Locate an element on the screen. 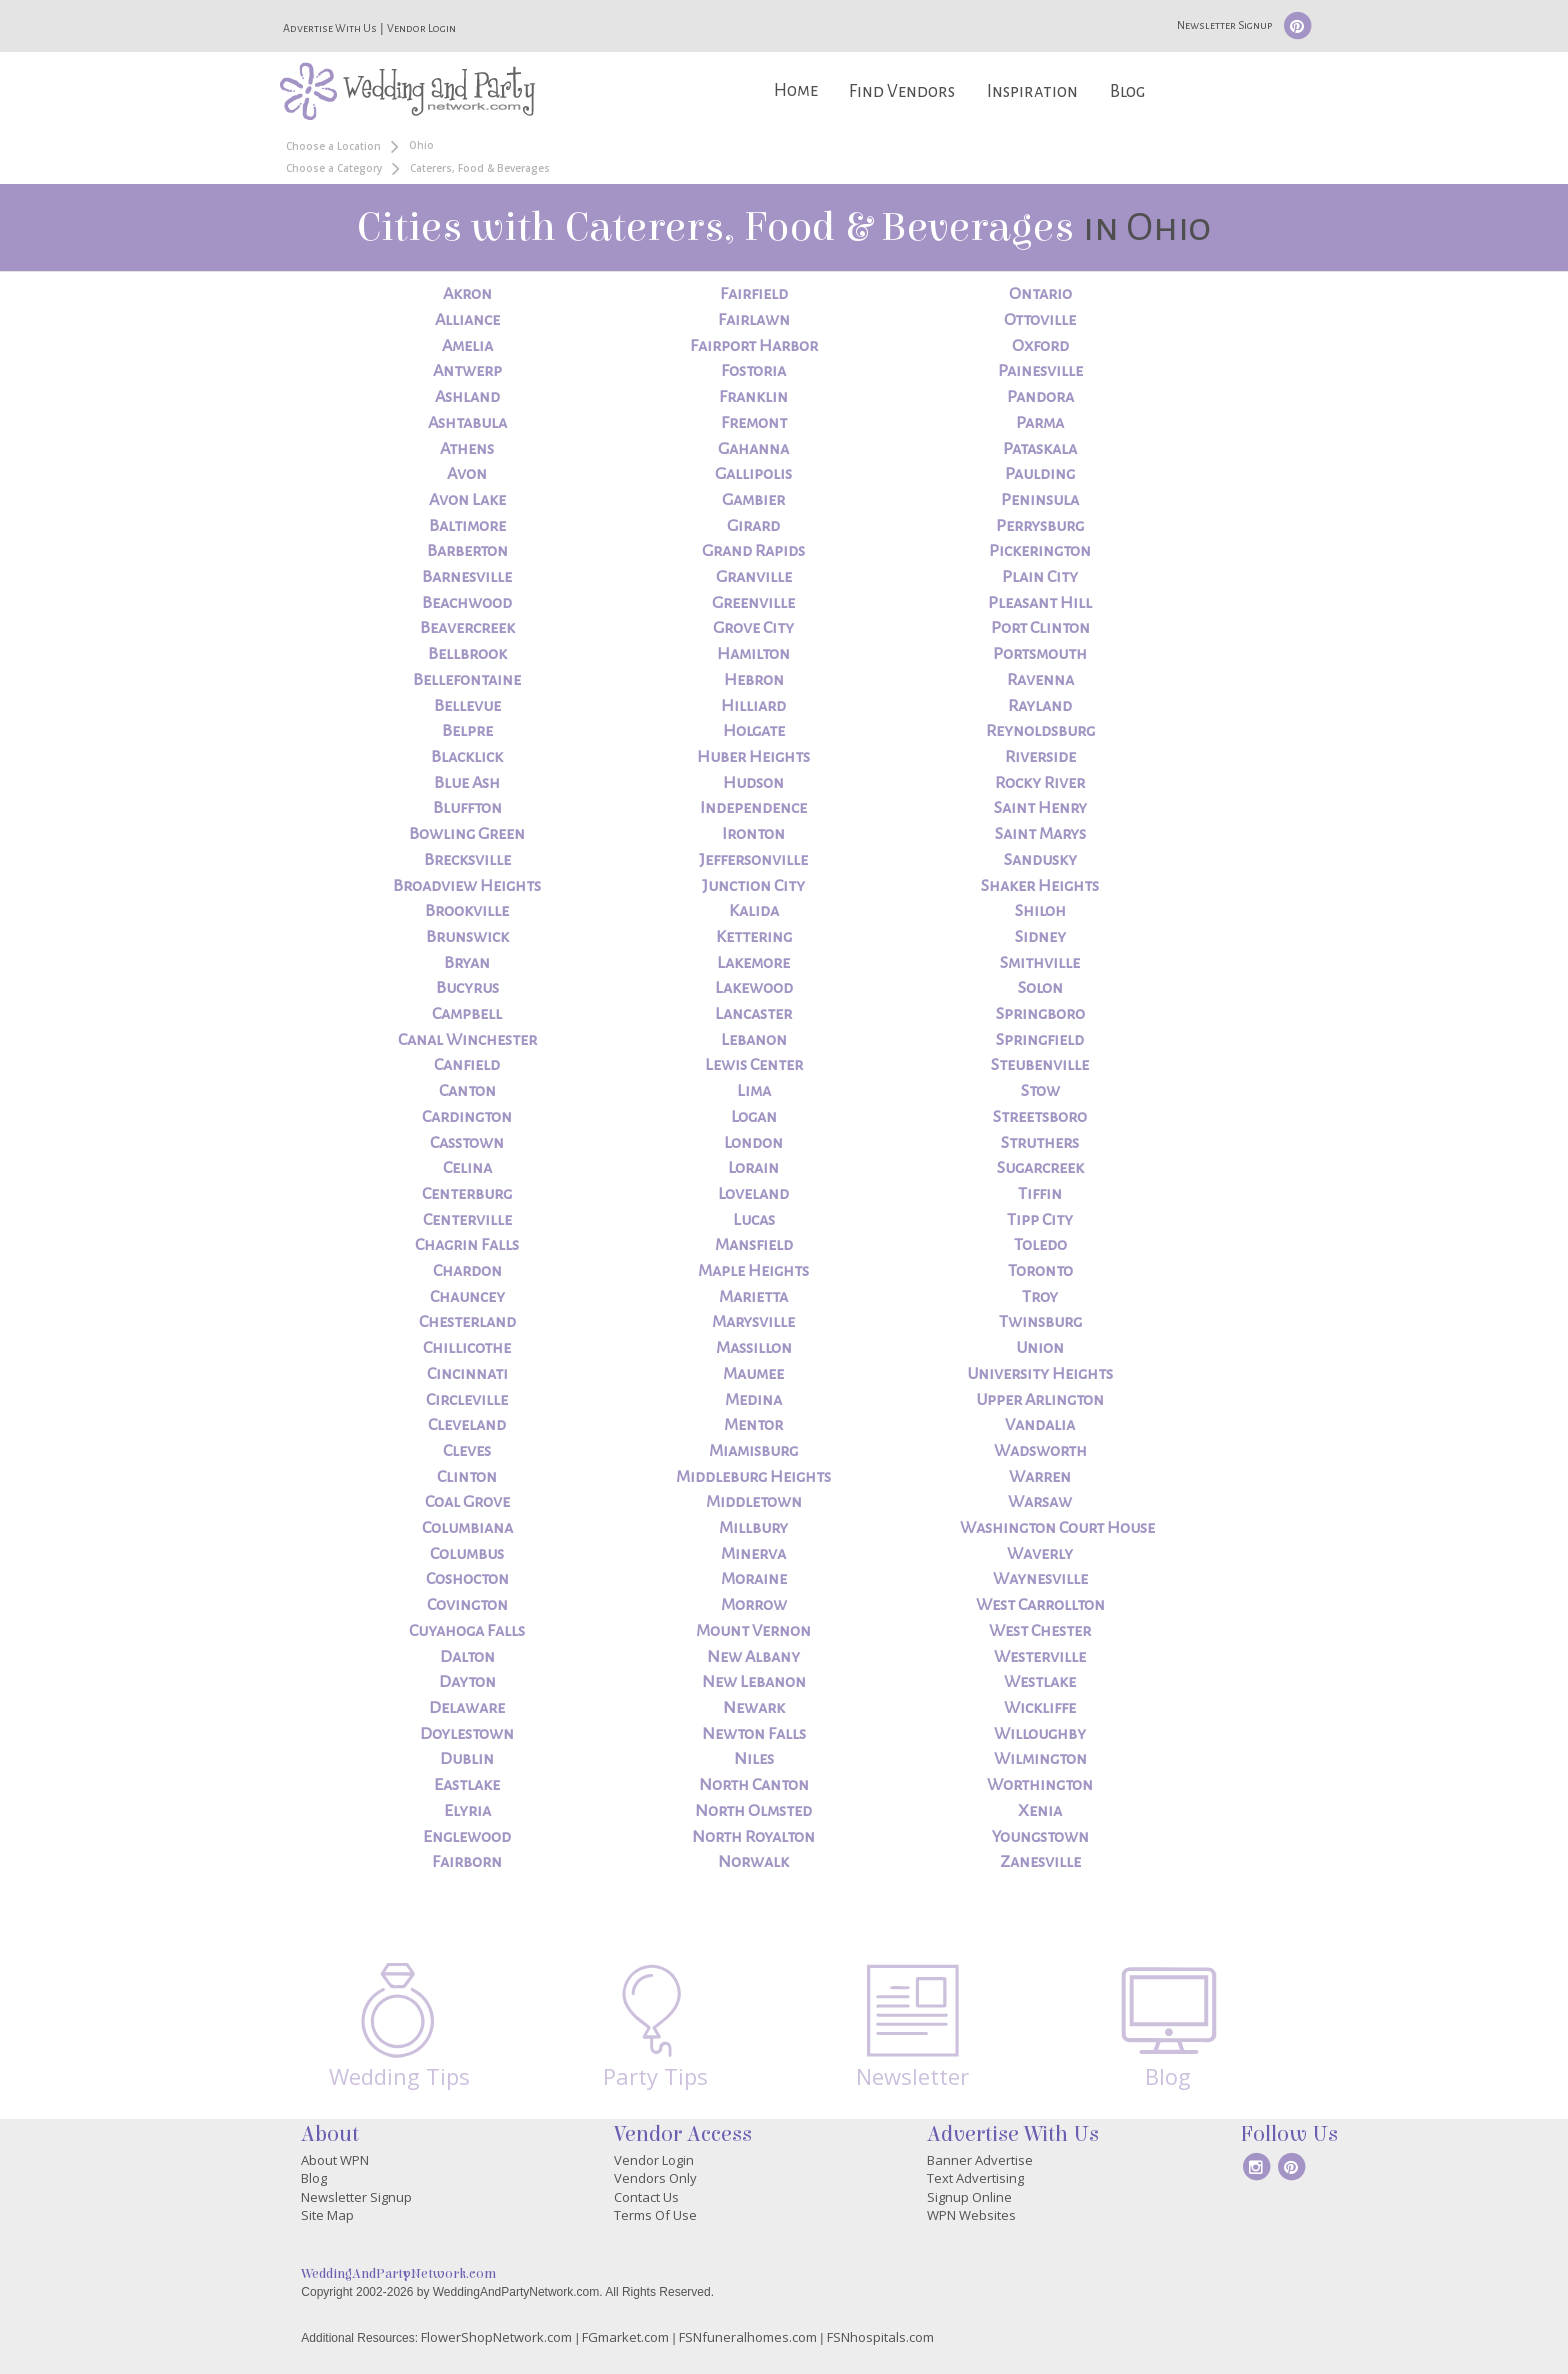  Baltimore is located at coordinates (467, 526).